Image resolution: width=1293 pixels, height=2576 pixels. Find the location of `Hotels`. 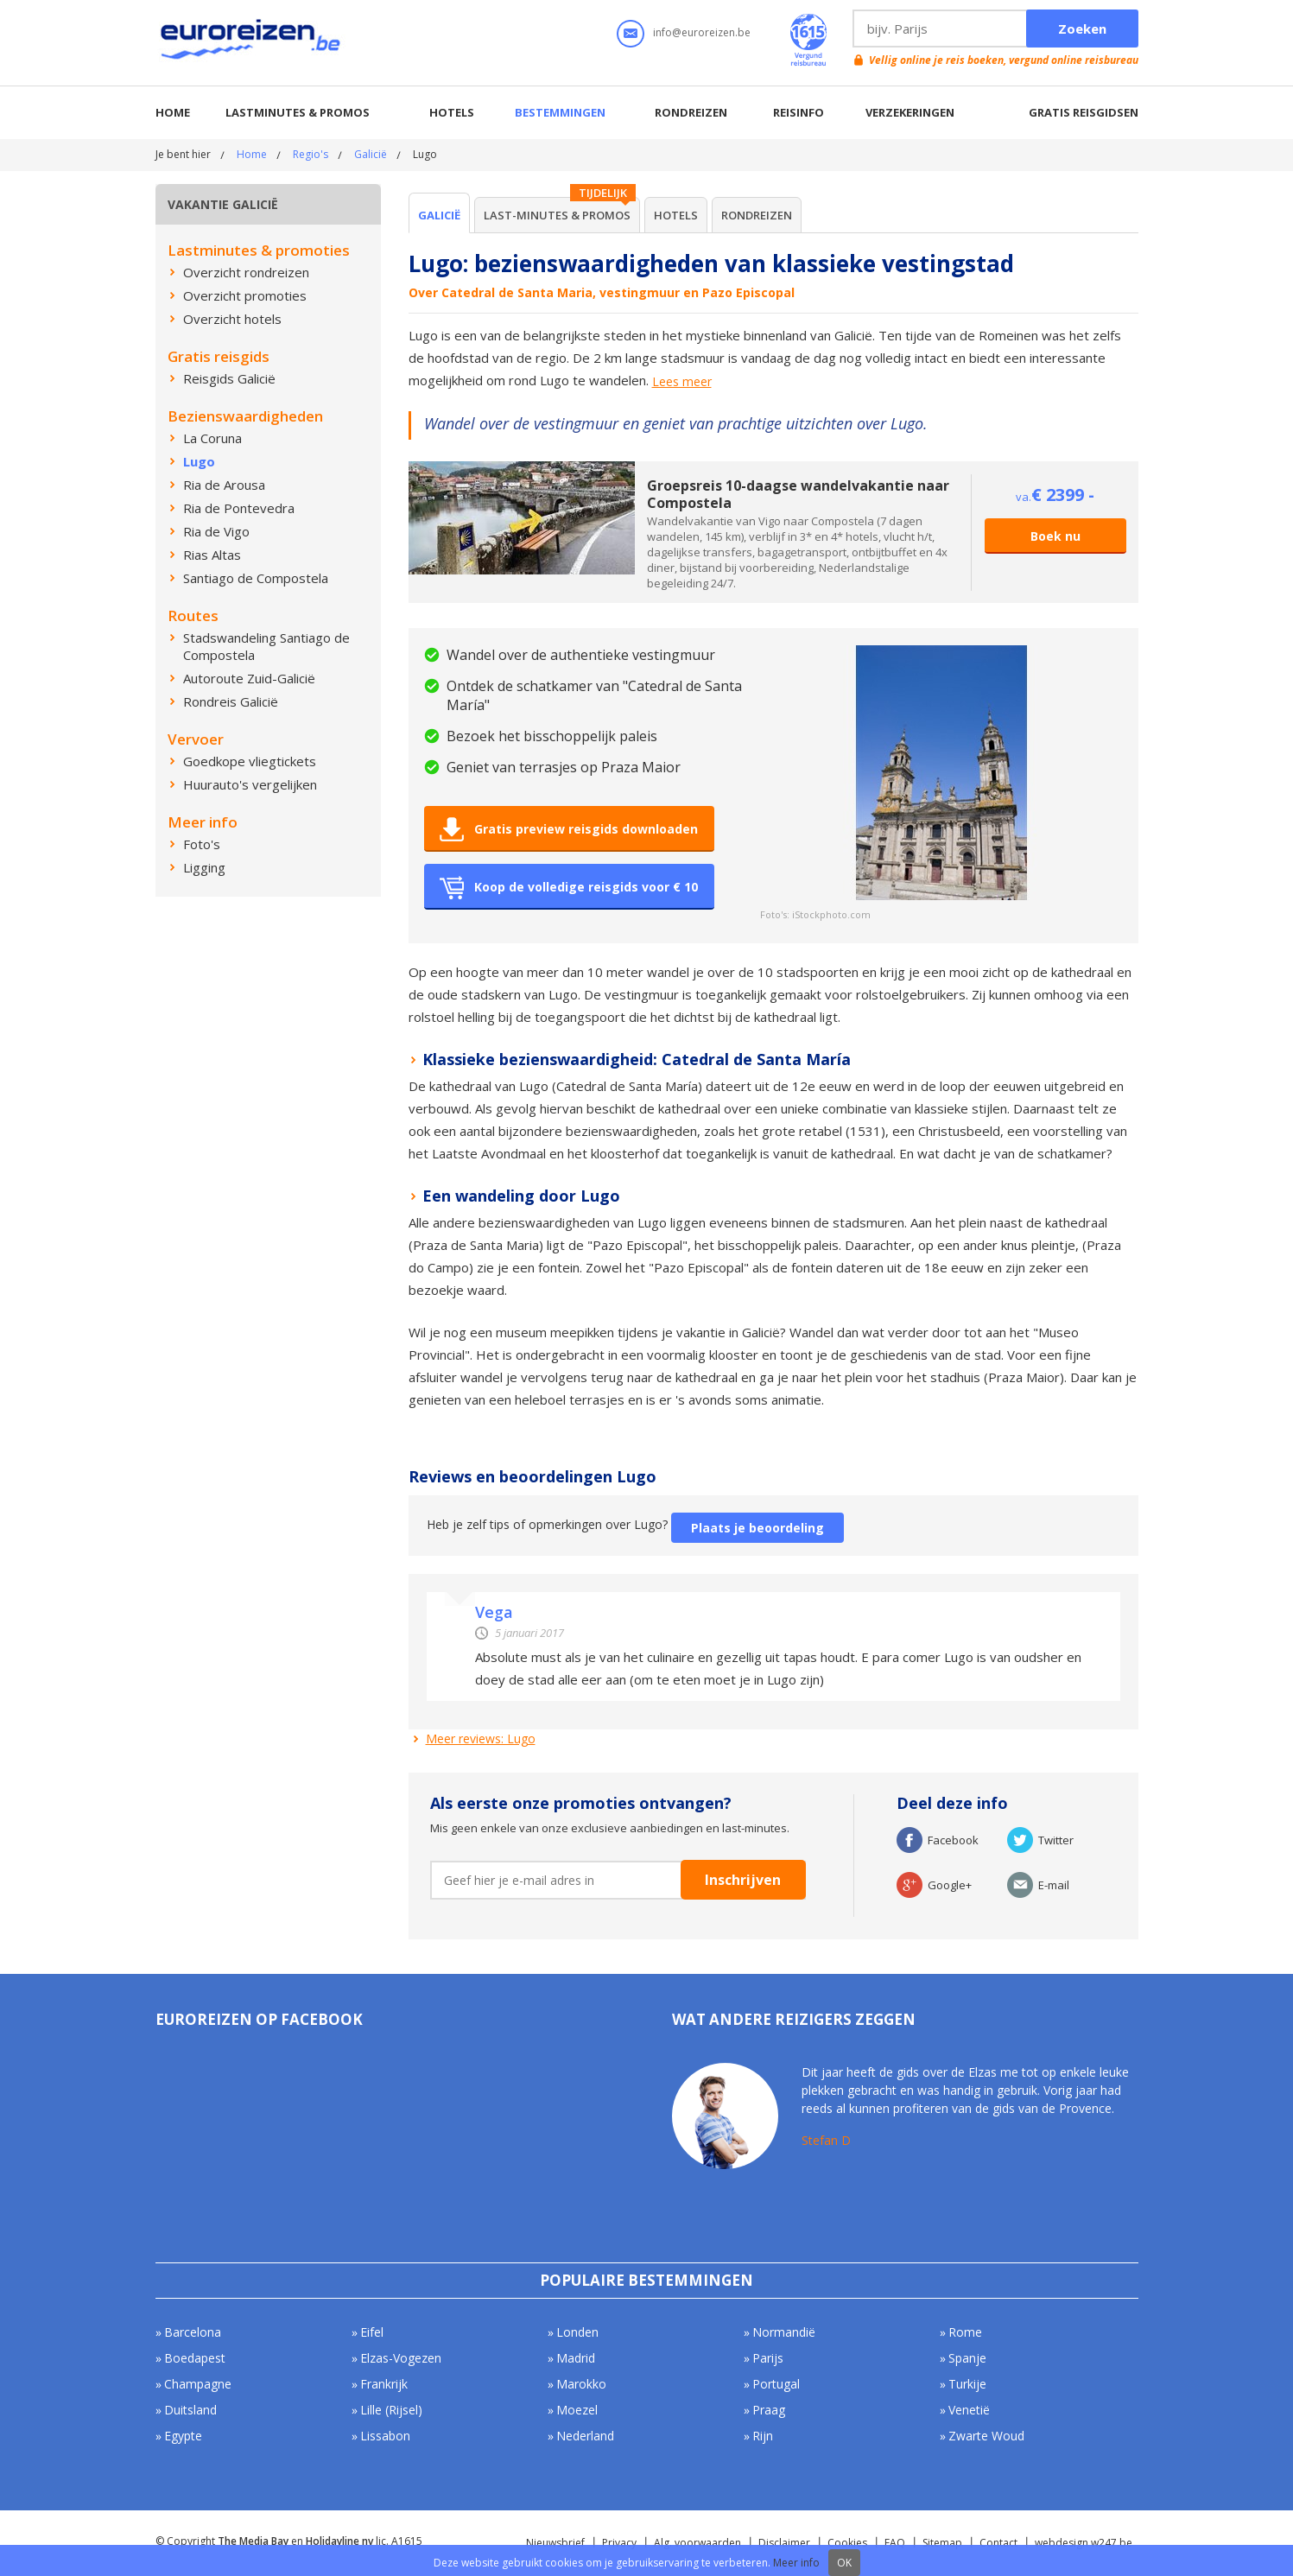

Hotels is located at coordinates (451, 112).